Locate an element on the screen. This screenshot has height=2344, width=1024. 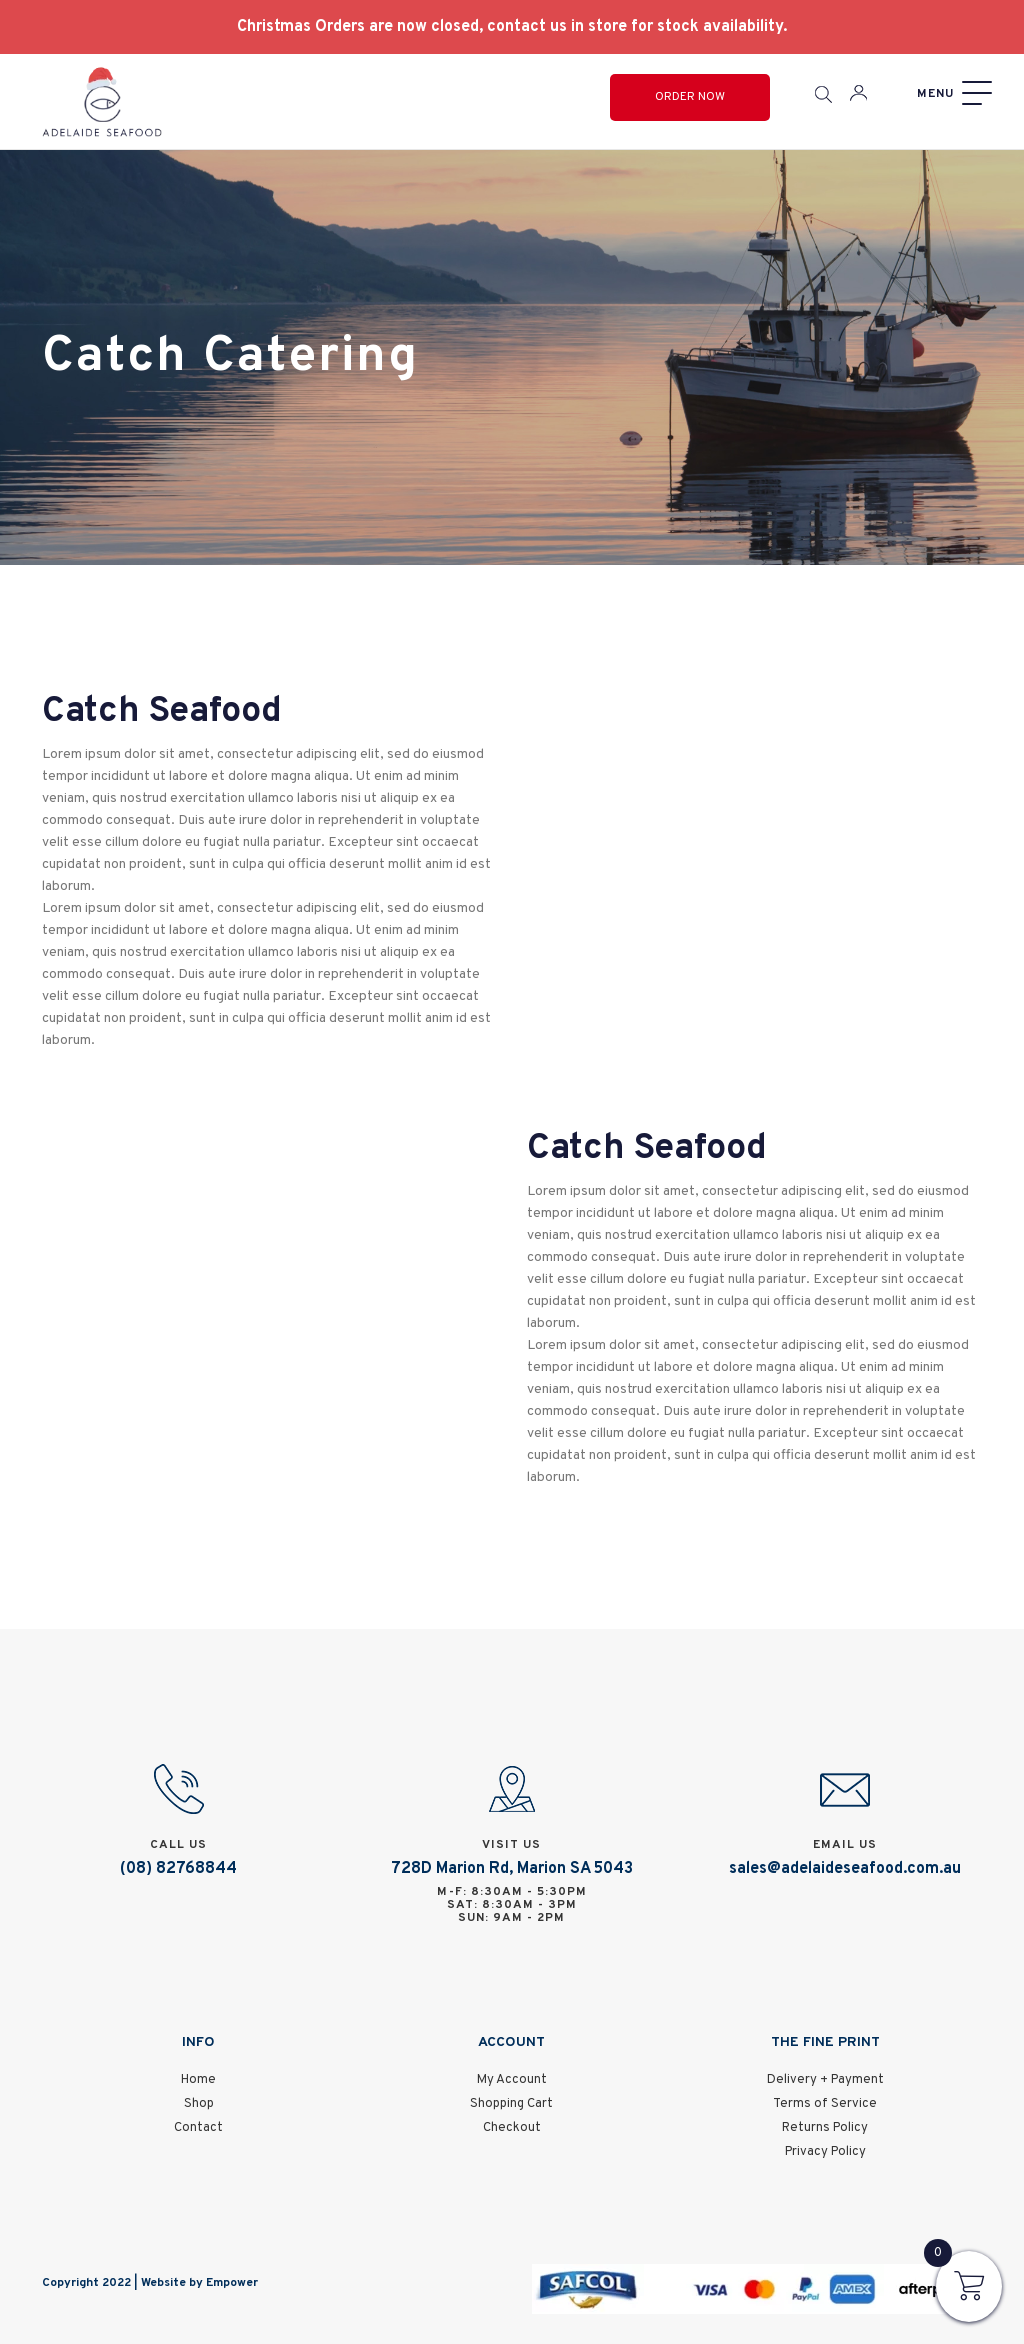
Home is located at coordinates (198, 2080).